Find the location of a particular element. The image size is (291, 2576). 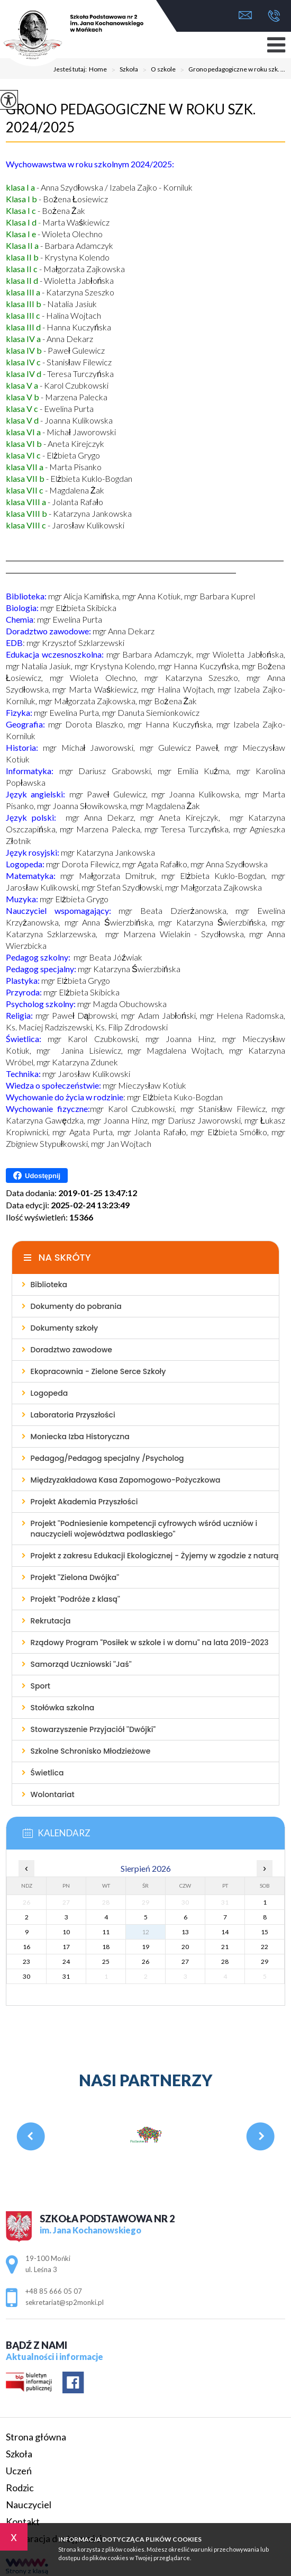

29 is located at coordinates (264, 1961).